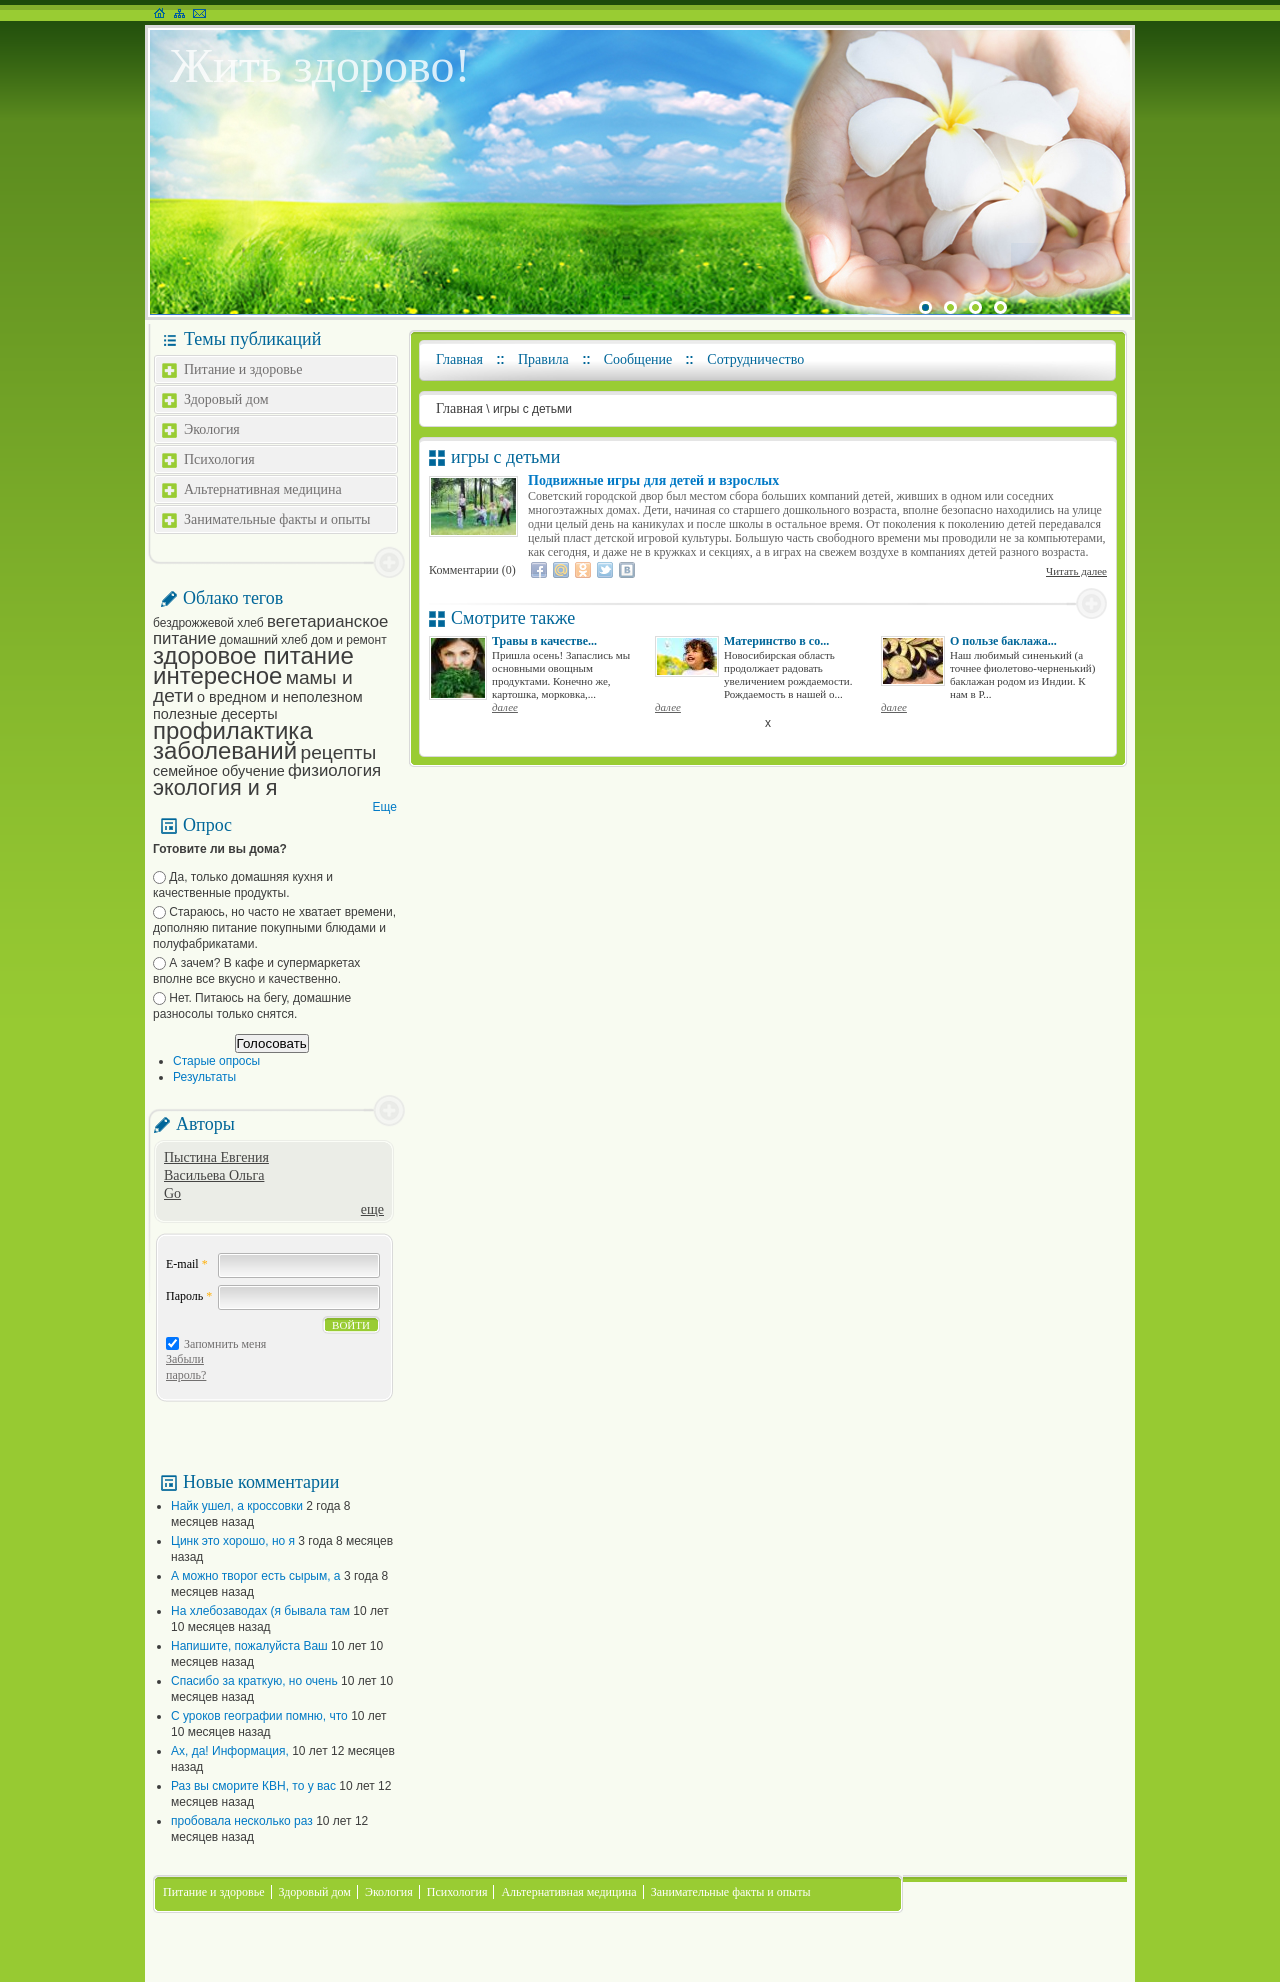 This screenshot has width=1280, height=1982. What do you see at coordinates (1003, 641) in the screenshot?
I see `О пользе баклажа...` at bounding box center [1003, 641].